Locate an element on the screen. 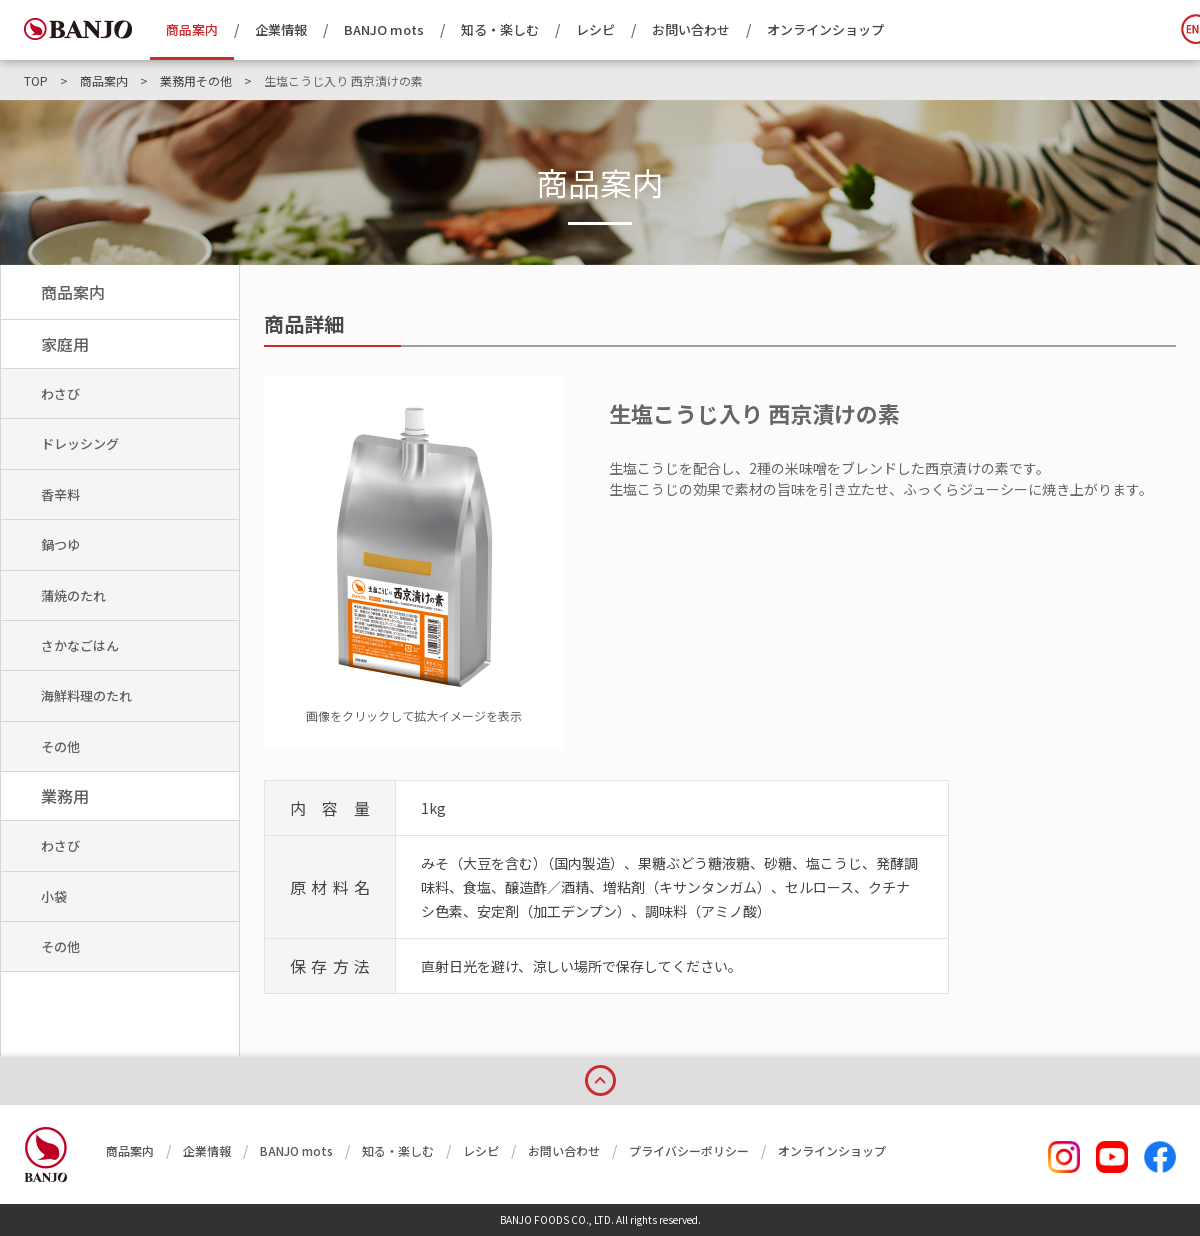 This screenshot has height=1236, width=1200. TOP is located at coordinates (36, 81).